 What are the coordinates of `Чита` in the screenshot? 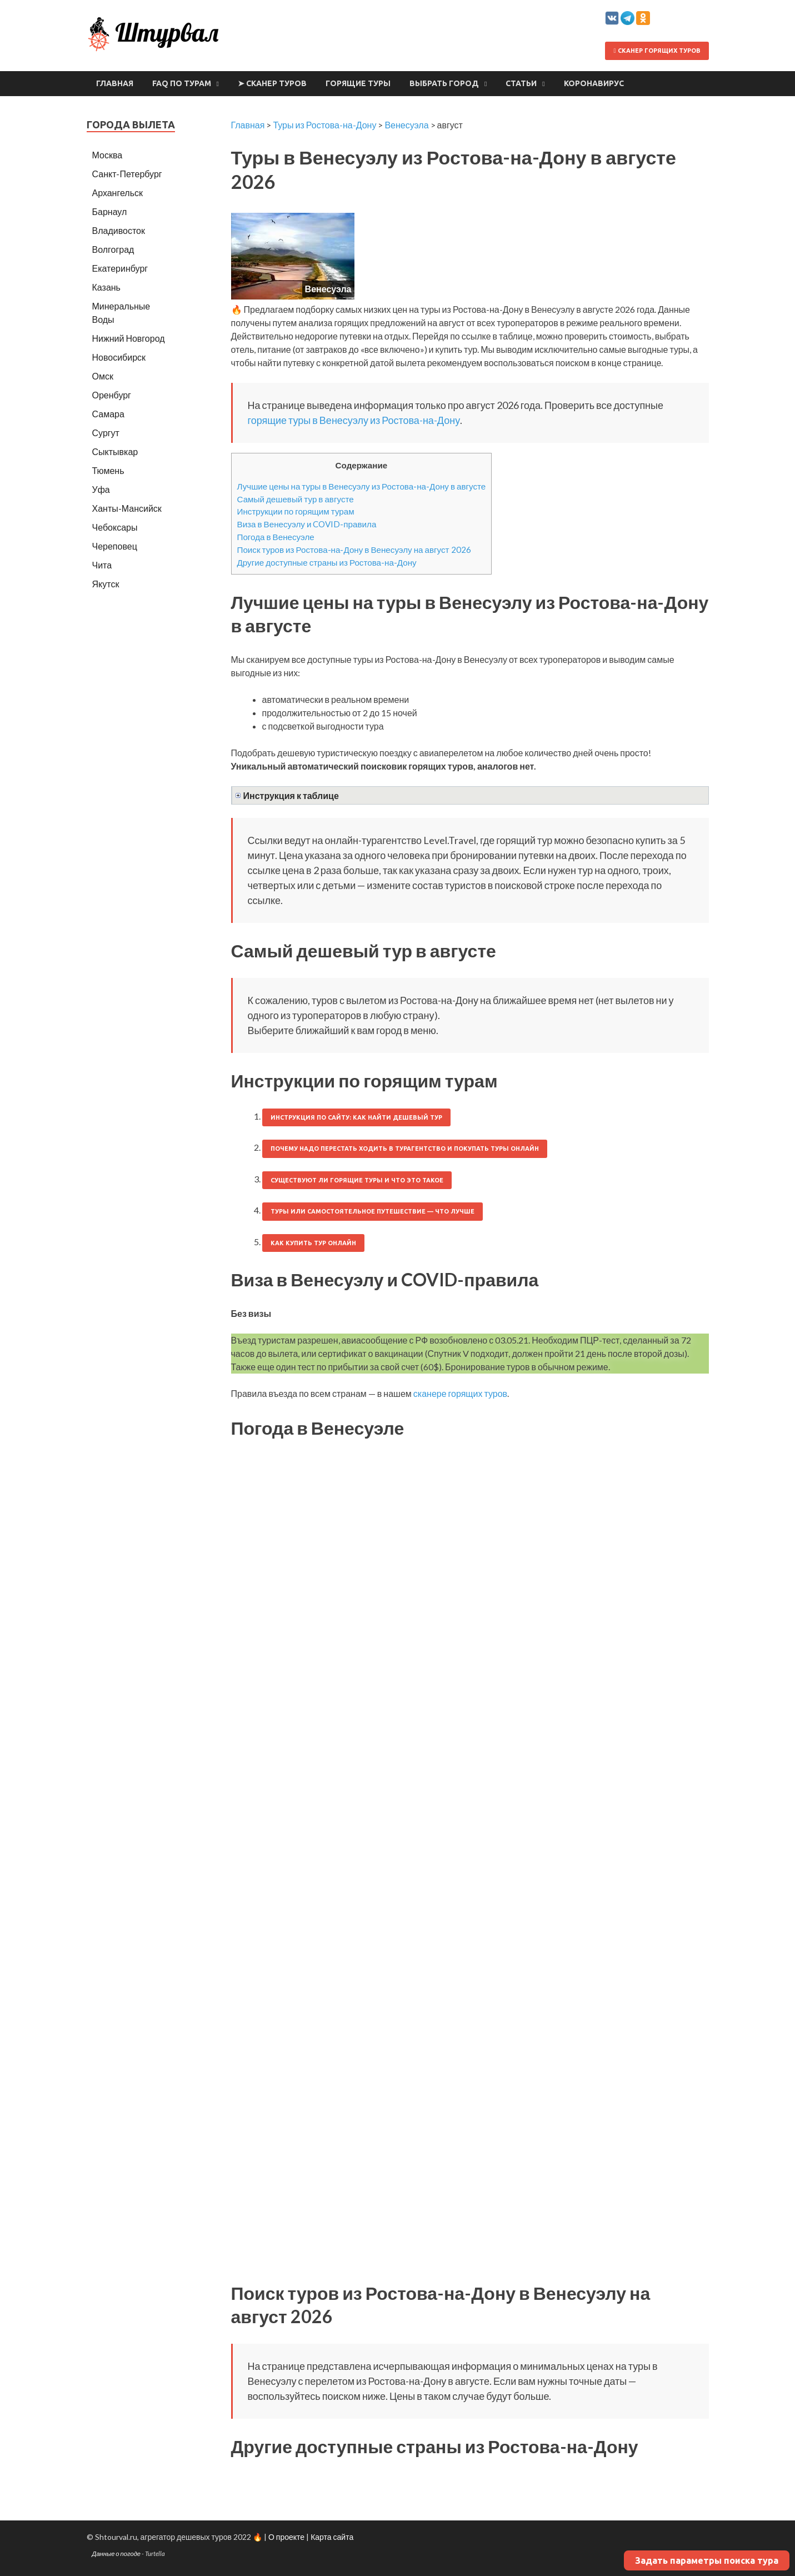 It's located at (102, 565).